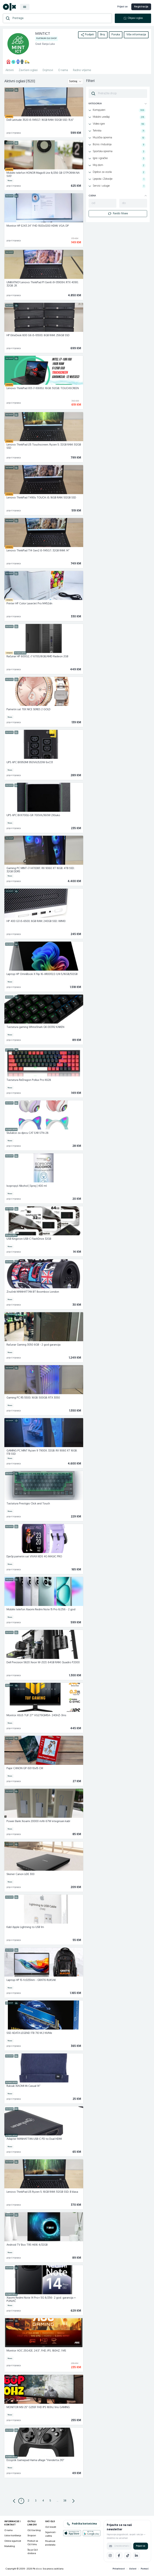  I want to click on OLX.ba blog, so click(34, 2530).